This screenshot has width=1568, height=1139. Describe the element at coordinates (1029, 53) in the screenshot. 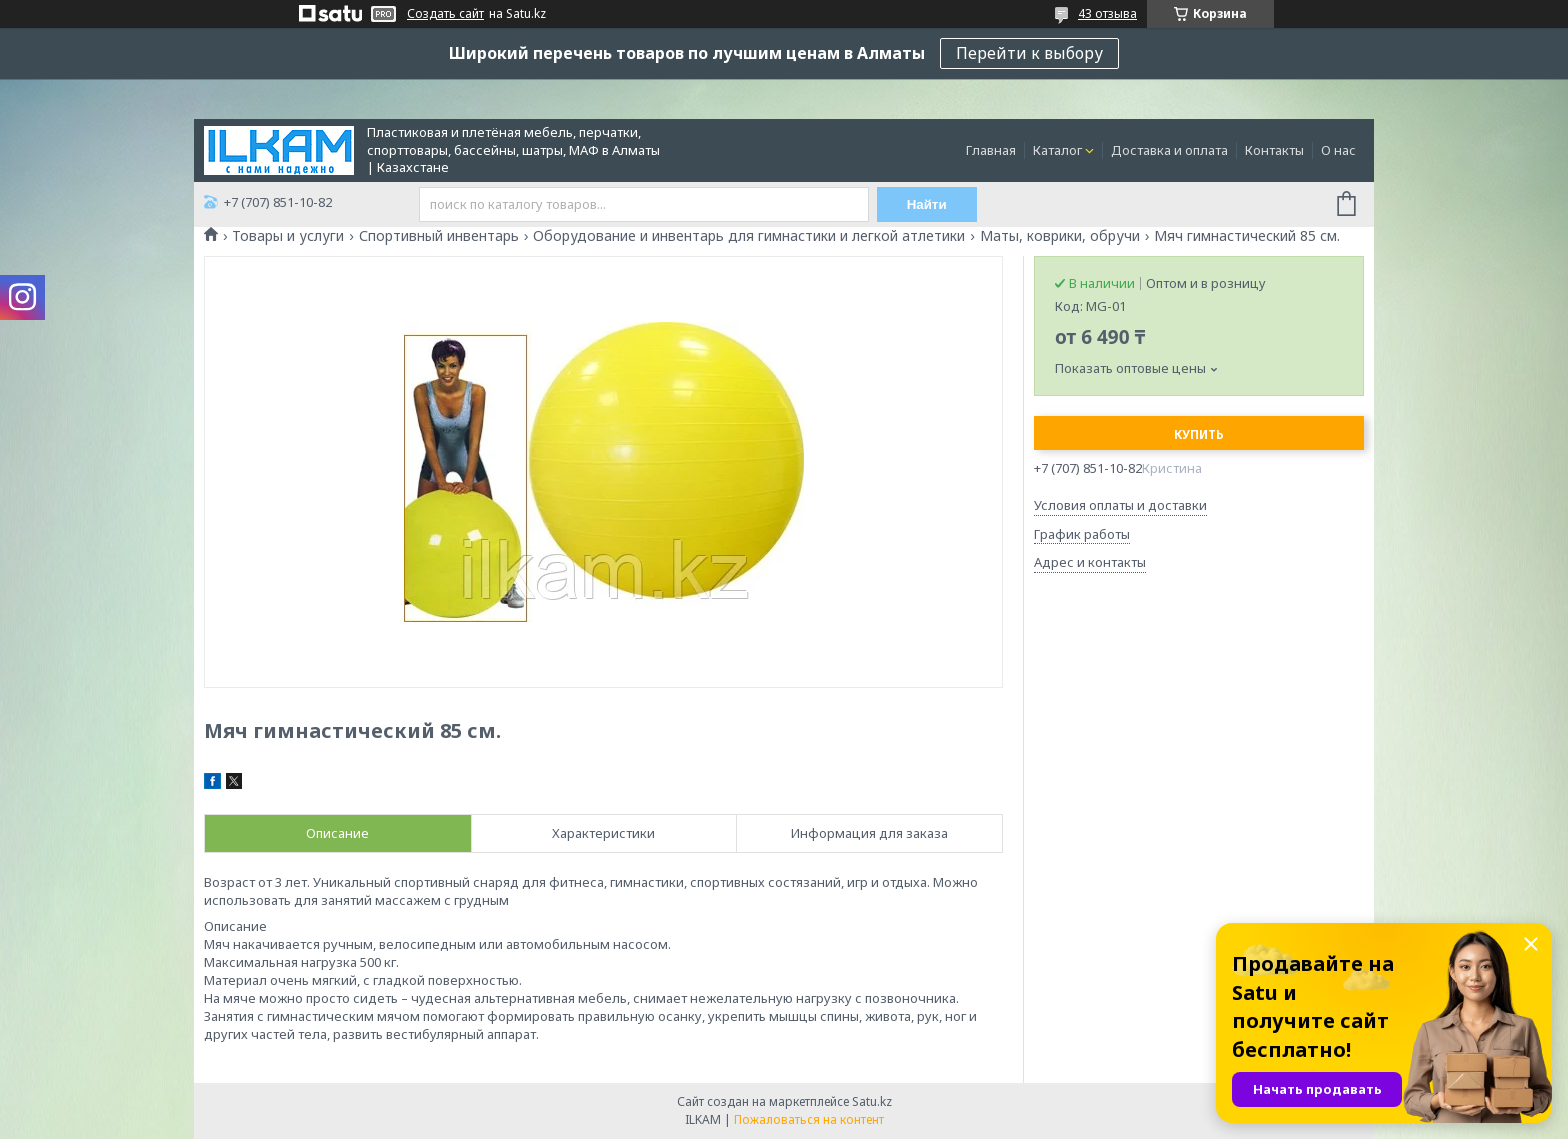

I see `Перейти к выбору` at that location.